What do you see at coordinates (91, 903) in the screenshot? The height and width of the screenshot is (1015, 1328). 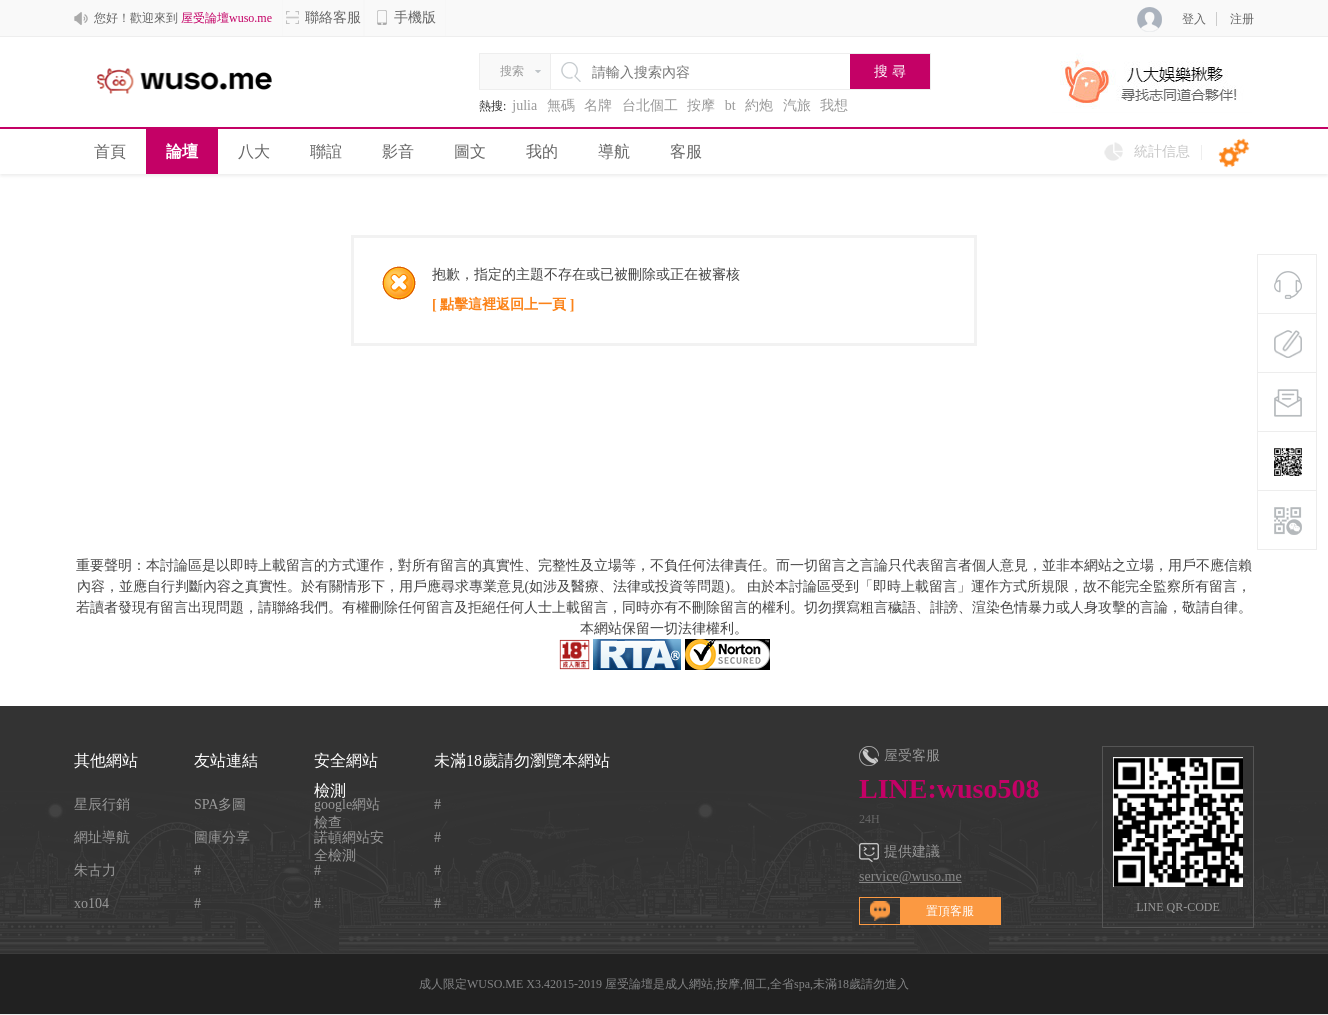 I see `xo104` at bounding box center [91, 903].